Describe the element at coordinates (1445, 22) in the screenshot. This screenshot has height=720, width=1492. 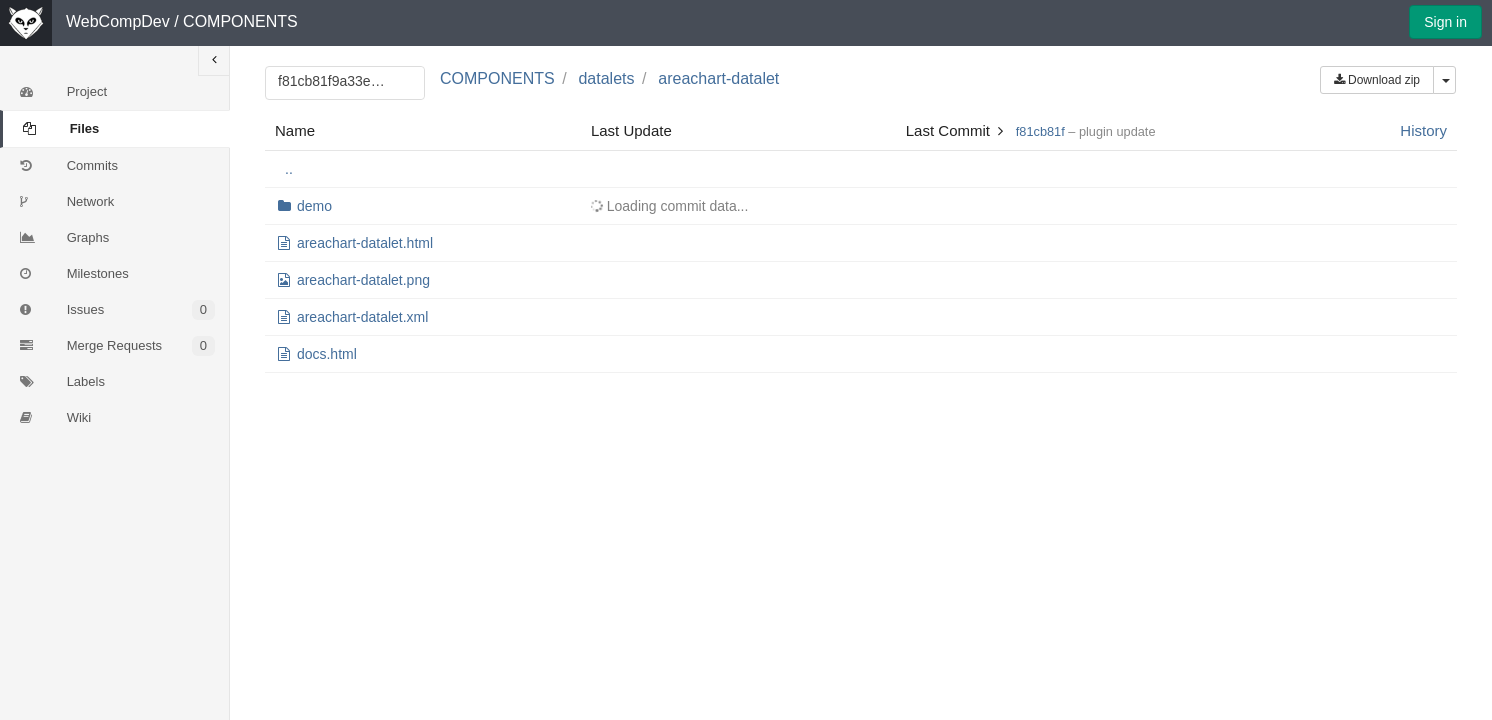
I see `Sign in` at that location.